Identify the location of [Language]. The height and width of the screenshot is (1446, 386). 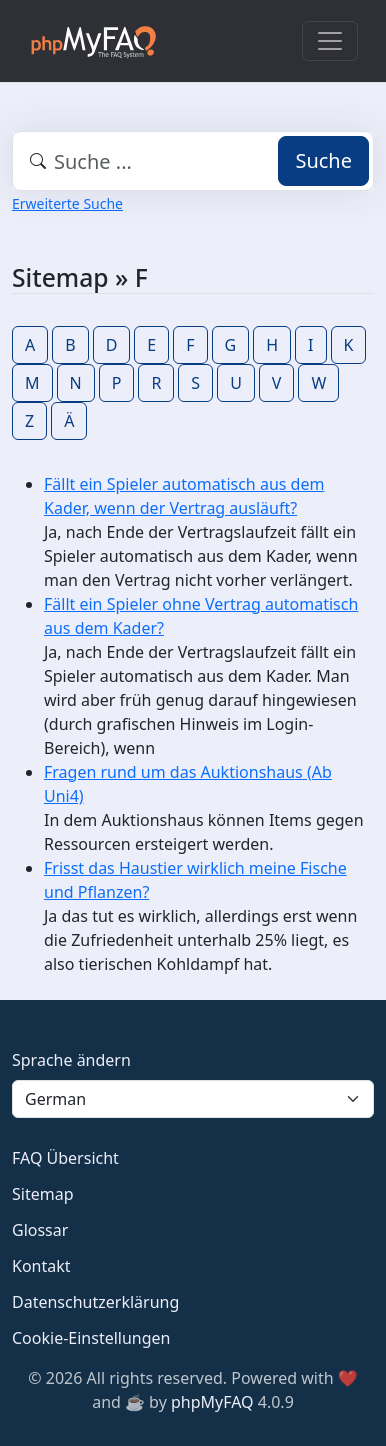
(193, 1099).